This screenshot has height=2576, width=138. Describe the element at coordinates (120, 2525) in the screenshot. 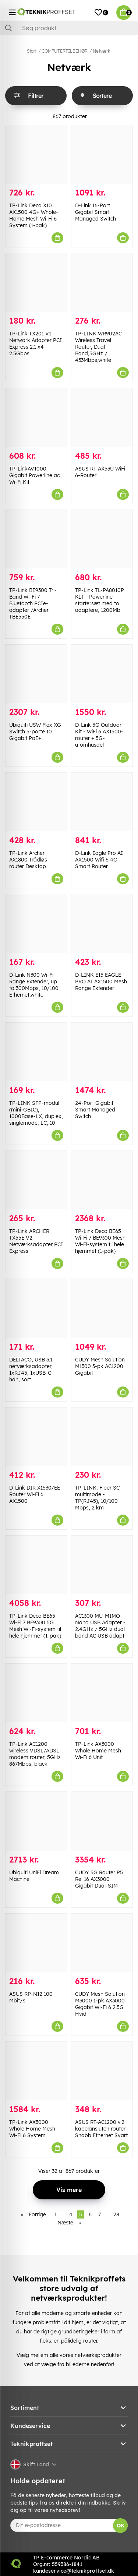

I see `OK` at that location.